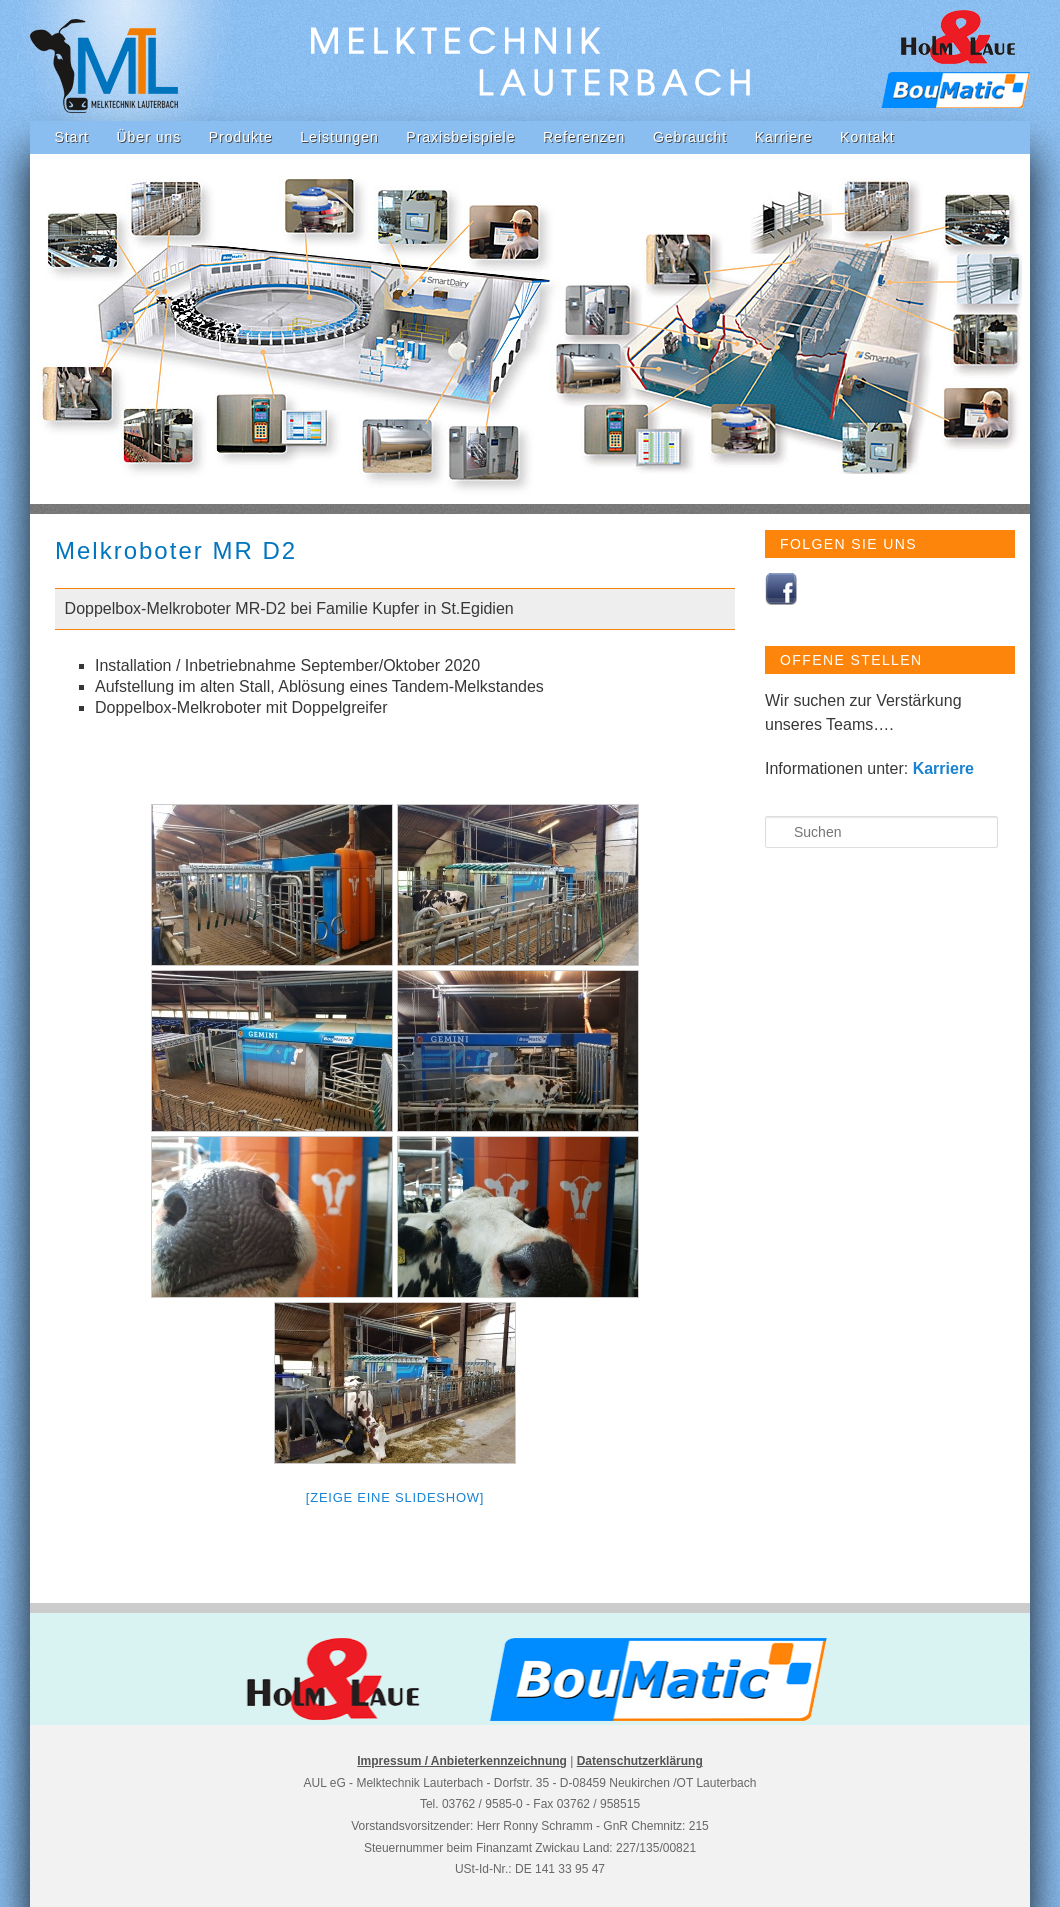  What do you see at coordinates (395, 1497) in the screenshot?
I see `[Zeige eine Slideshow]` at bounding box center [395, 1497].